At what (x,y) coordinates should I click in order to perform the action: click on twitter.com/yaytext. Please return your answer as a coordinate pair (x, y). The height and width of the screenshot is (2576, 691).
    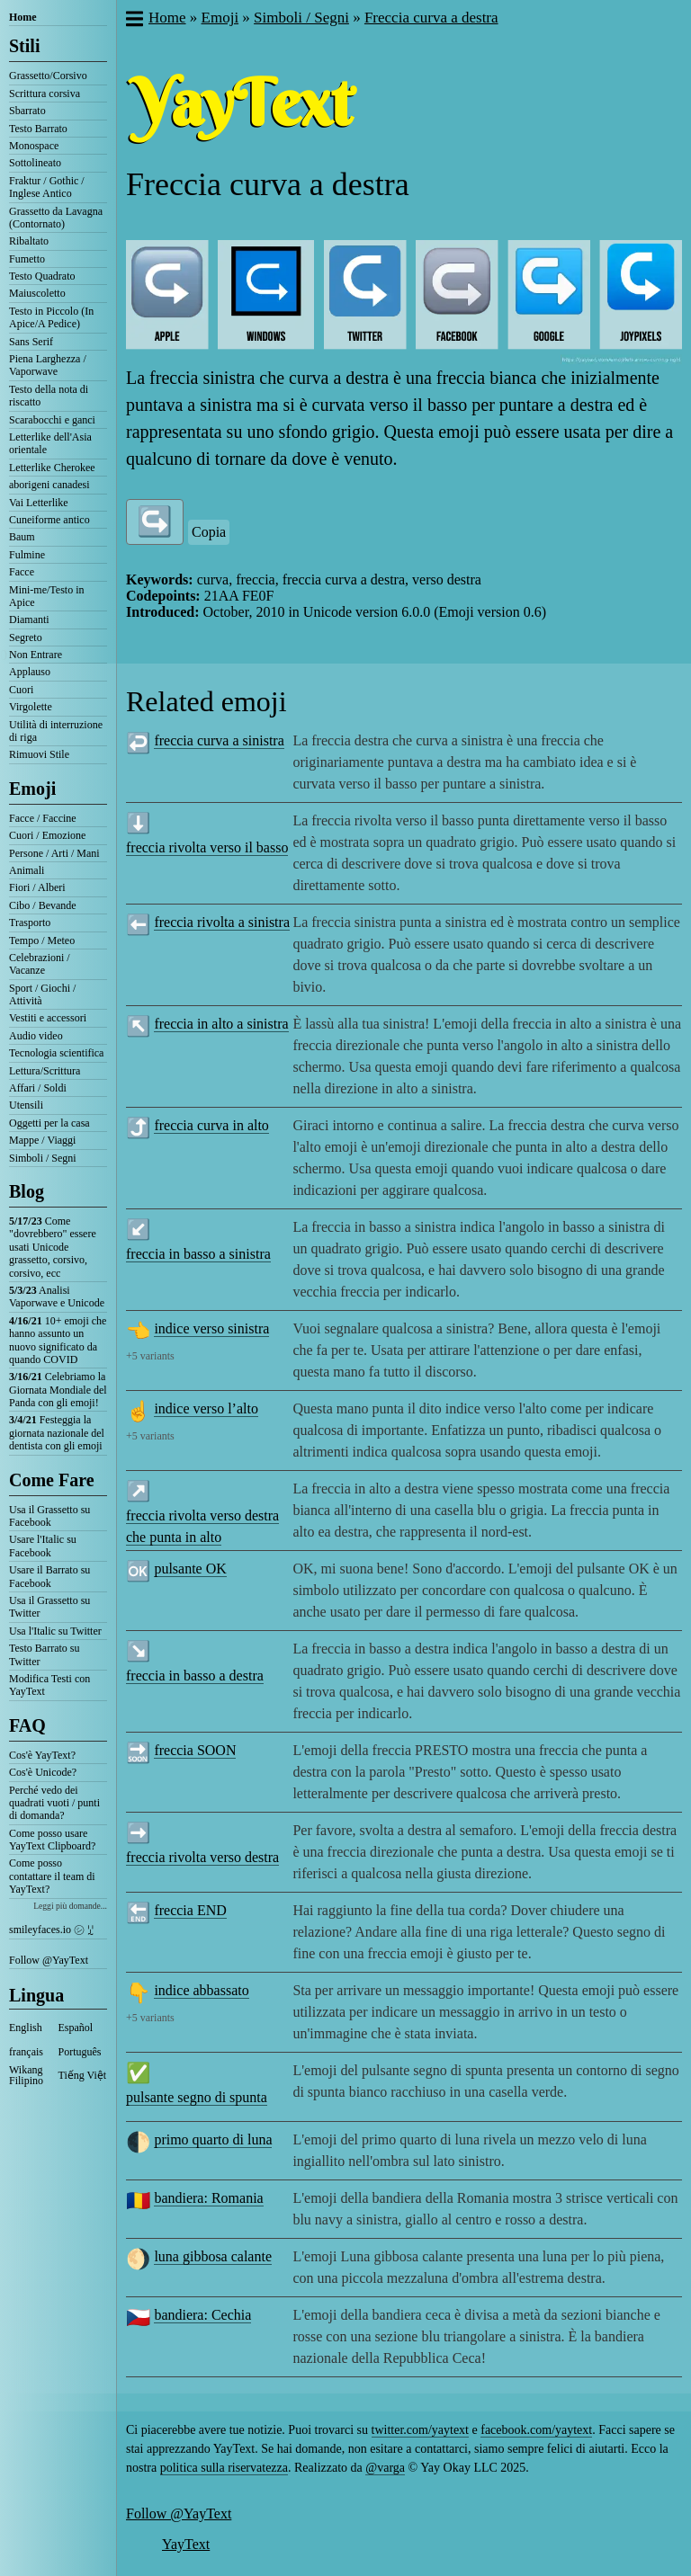
    Looking at the image, I should click on (420, 2430).